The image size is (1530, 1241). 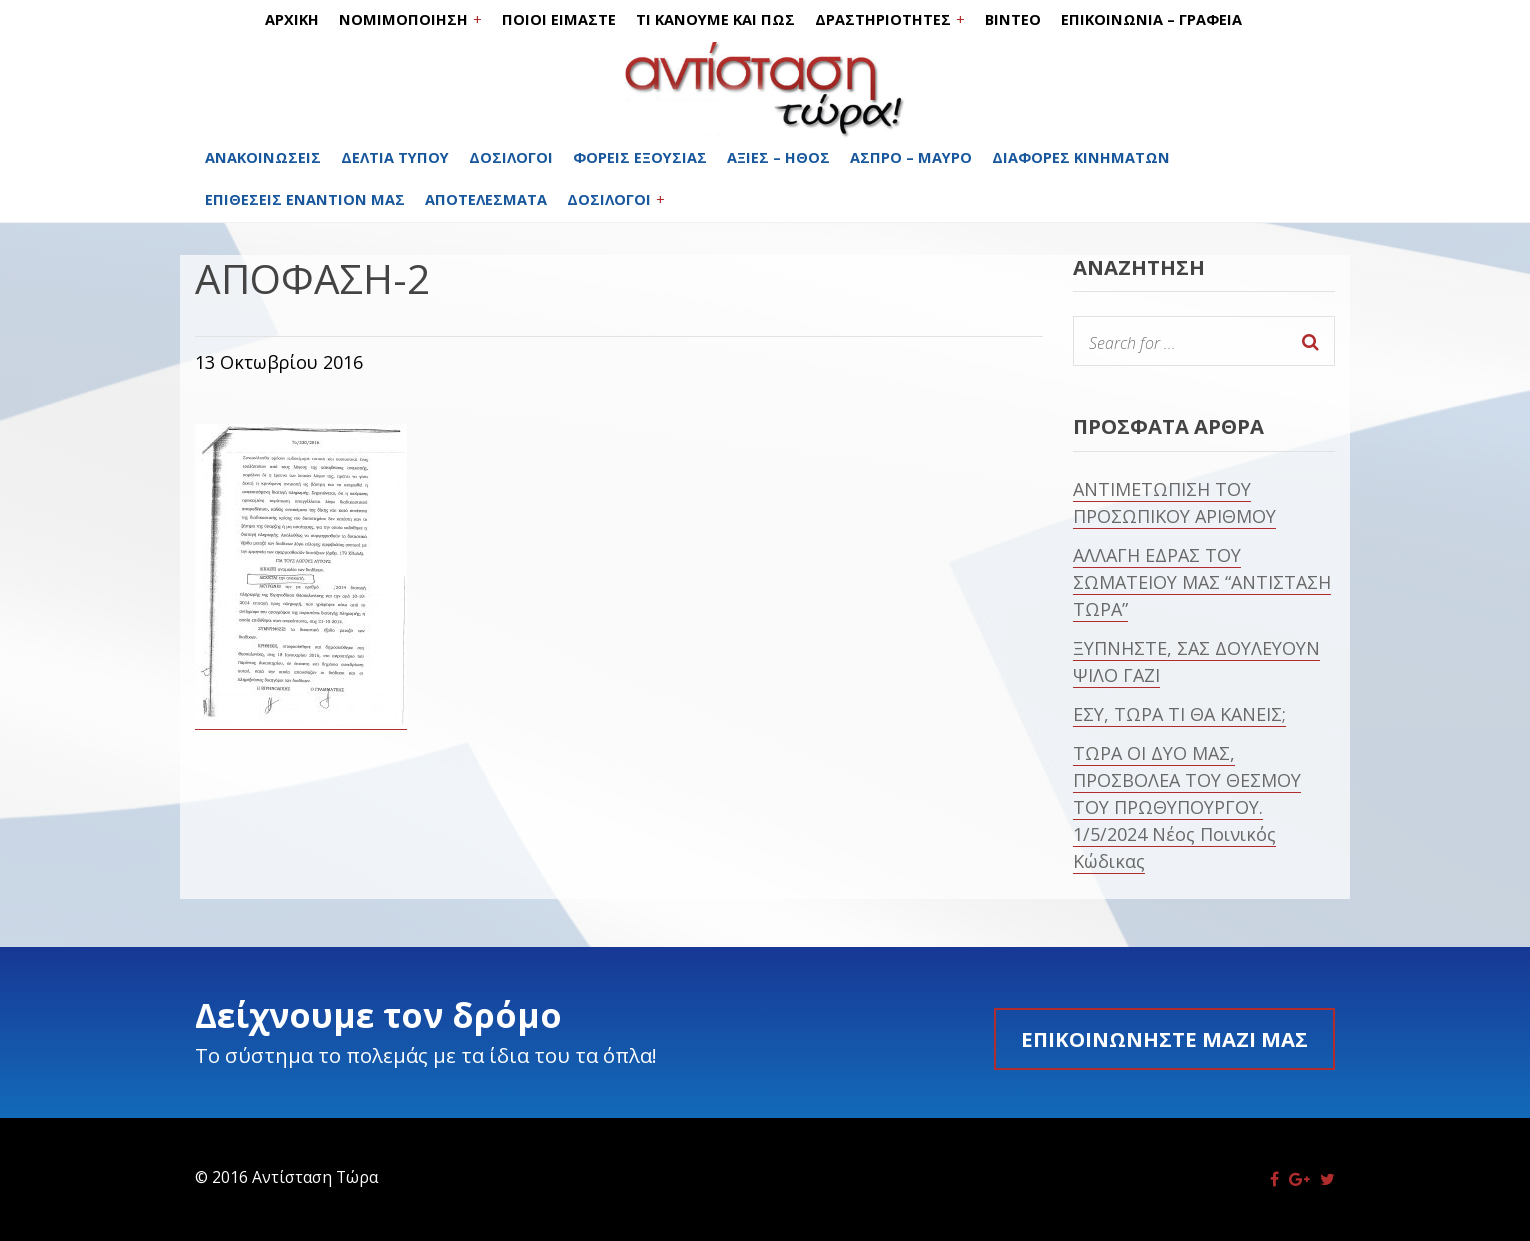 I want to click on ΒΙΝΤΕΟ, so click(x=1013, y=19).